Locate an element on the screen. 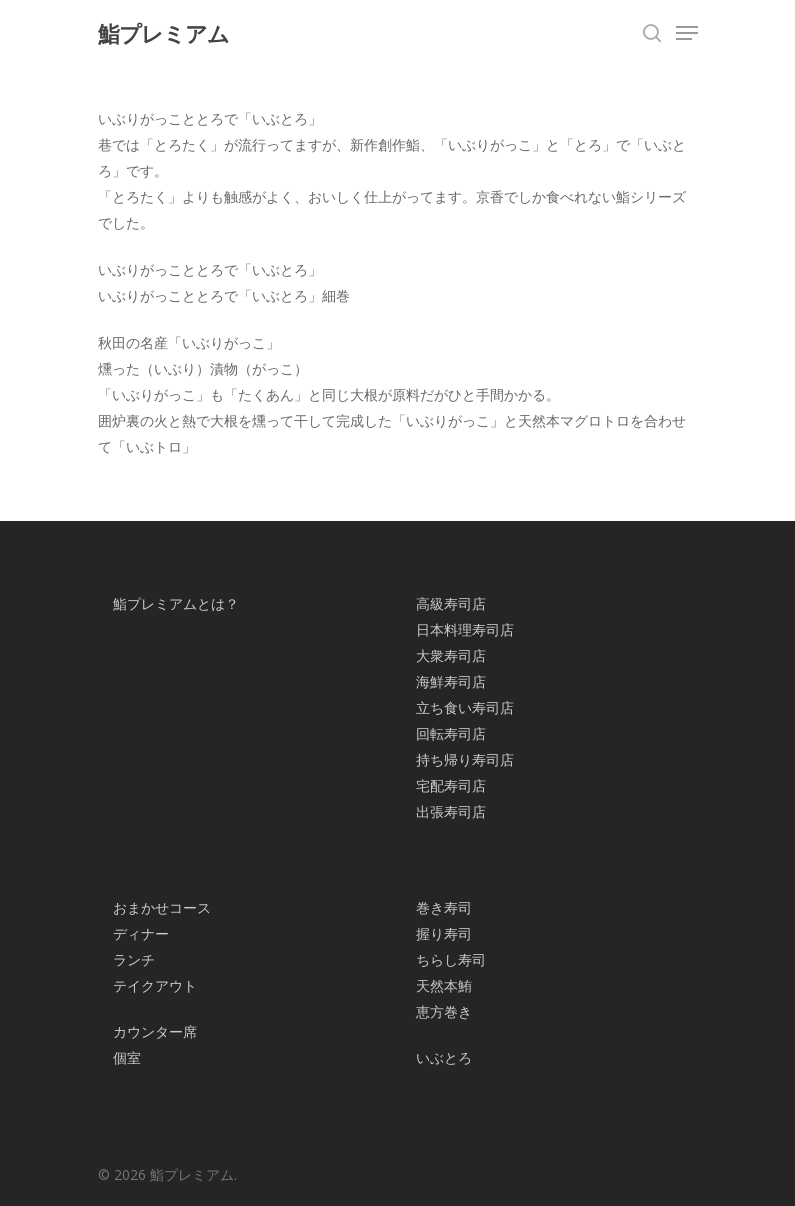  鮨プレミアムとは？ is located at coordinates (176, 603).